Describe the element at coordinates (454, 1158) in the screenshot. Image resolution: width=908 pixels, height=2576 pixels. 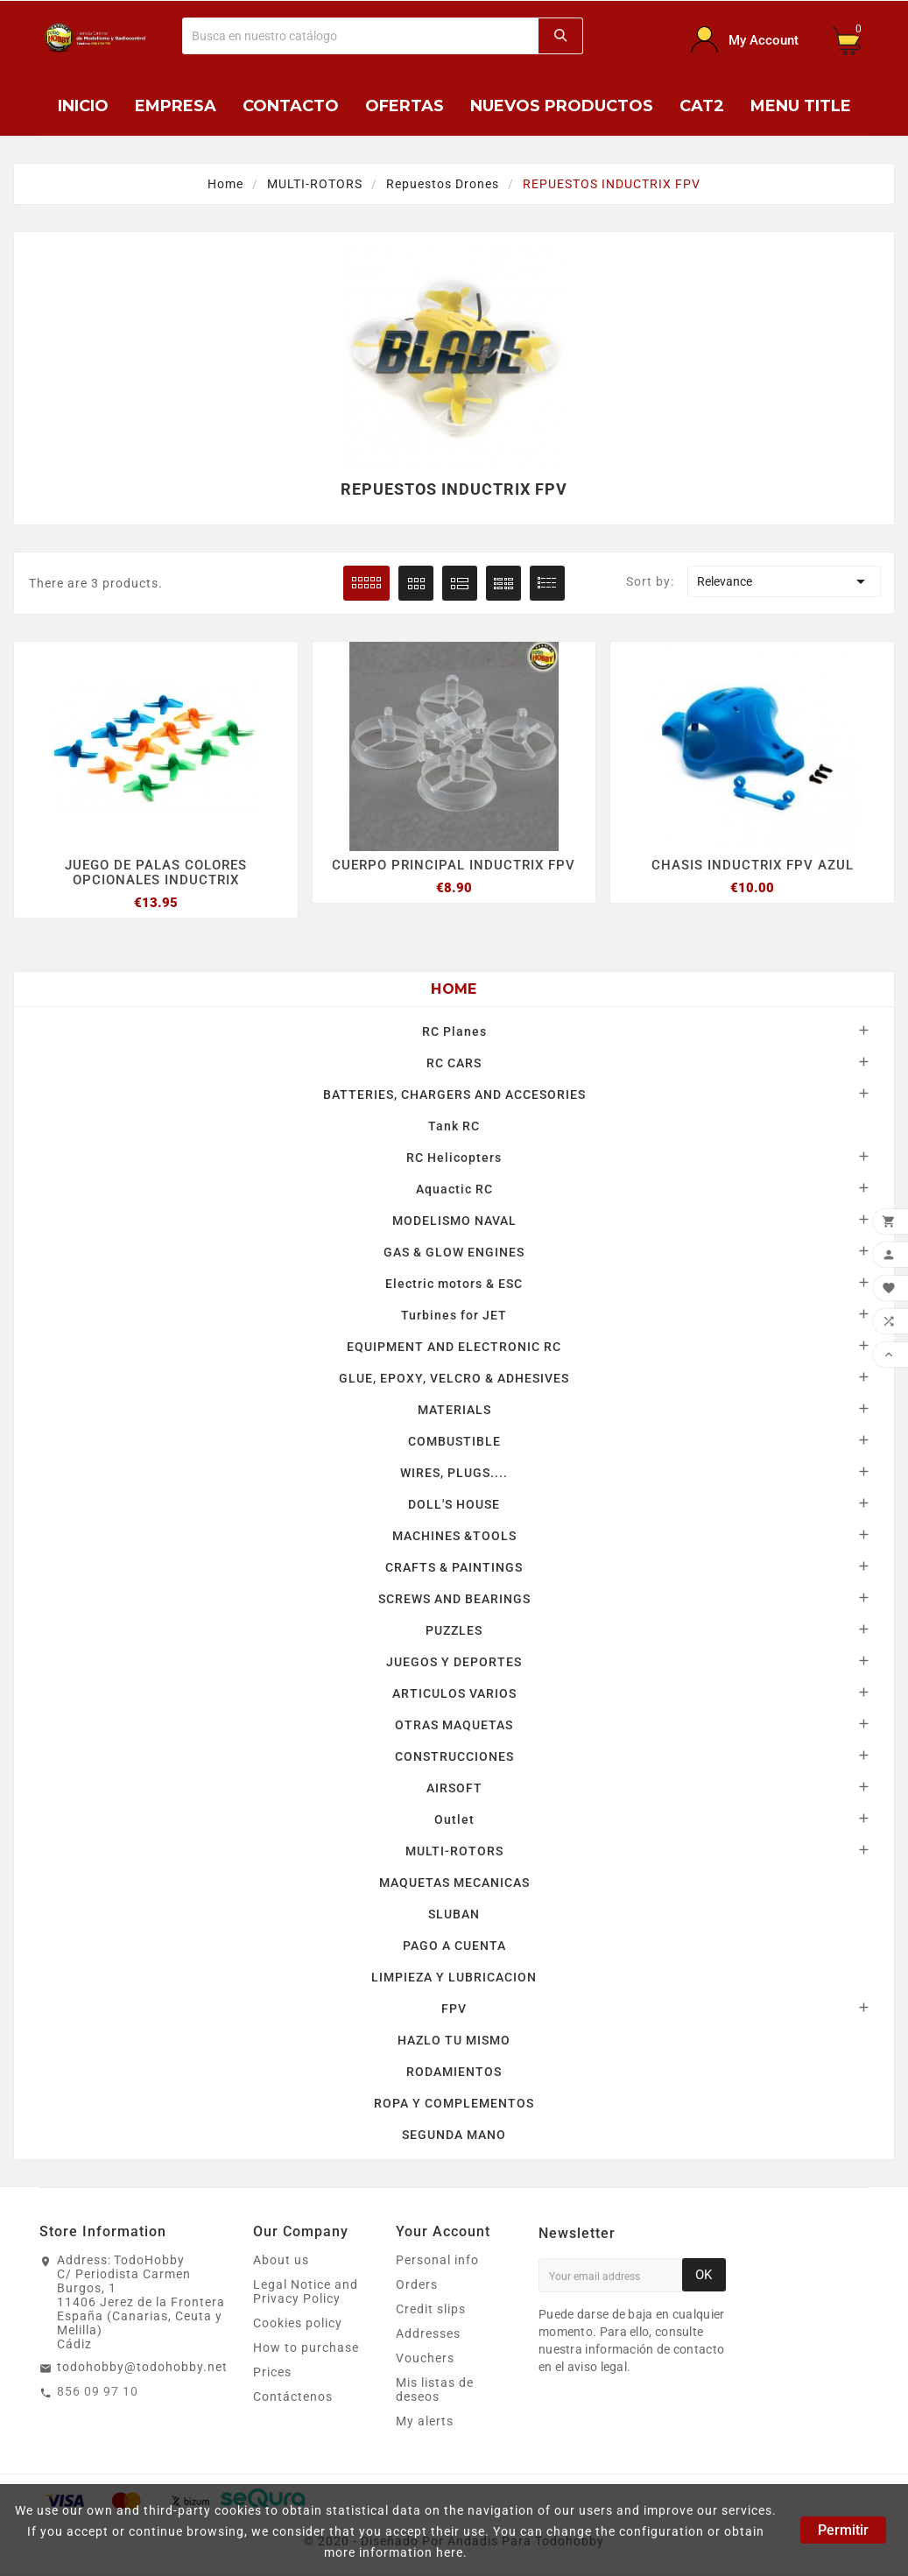
I see `RC Helicopters` at that location.